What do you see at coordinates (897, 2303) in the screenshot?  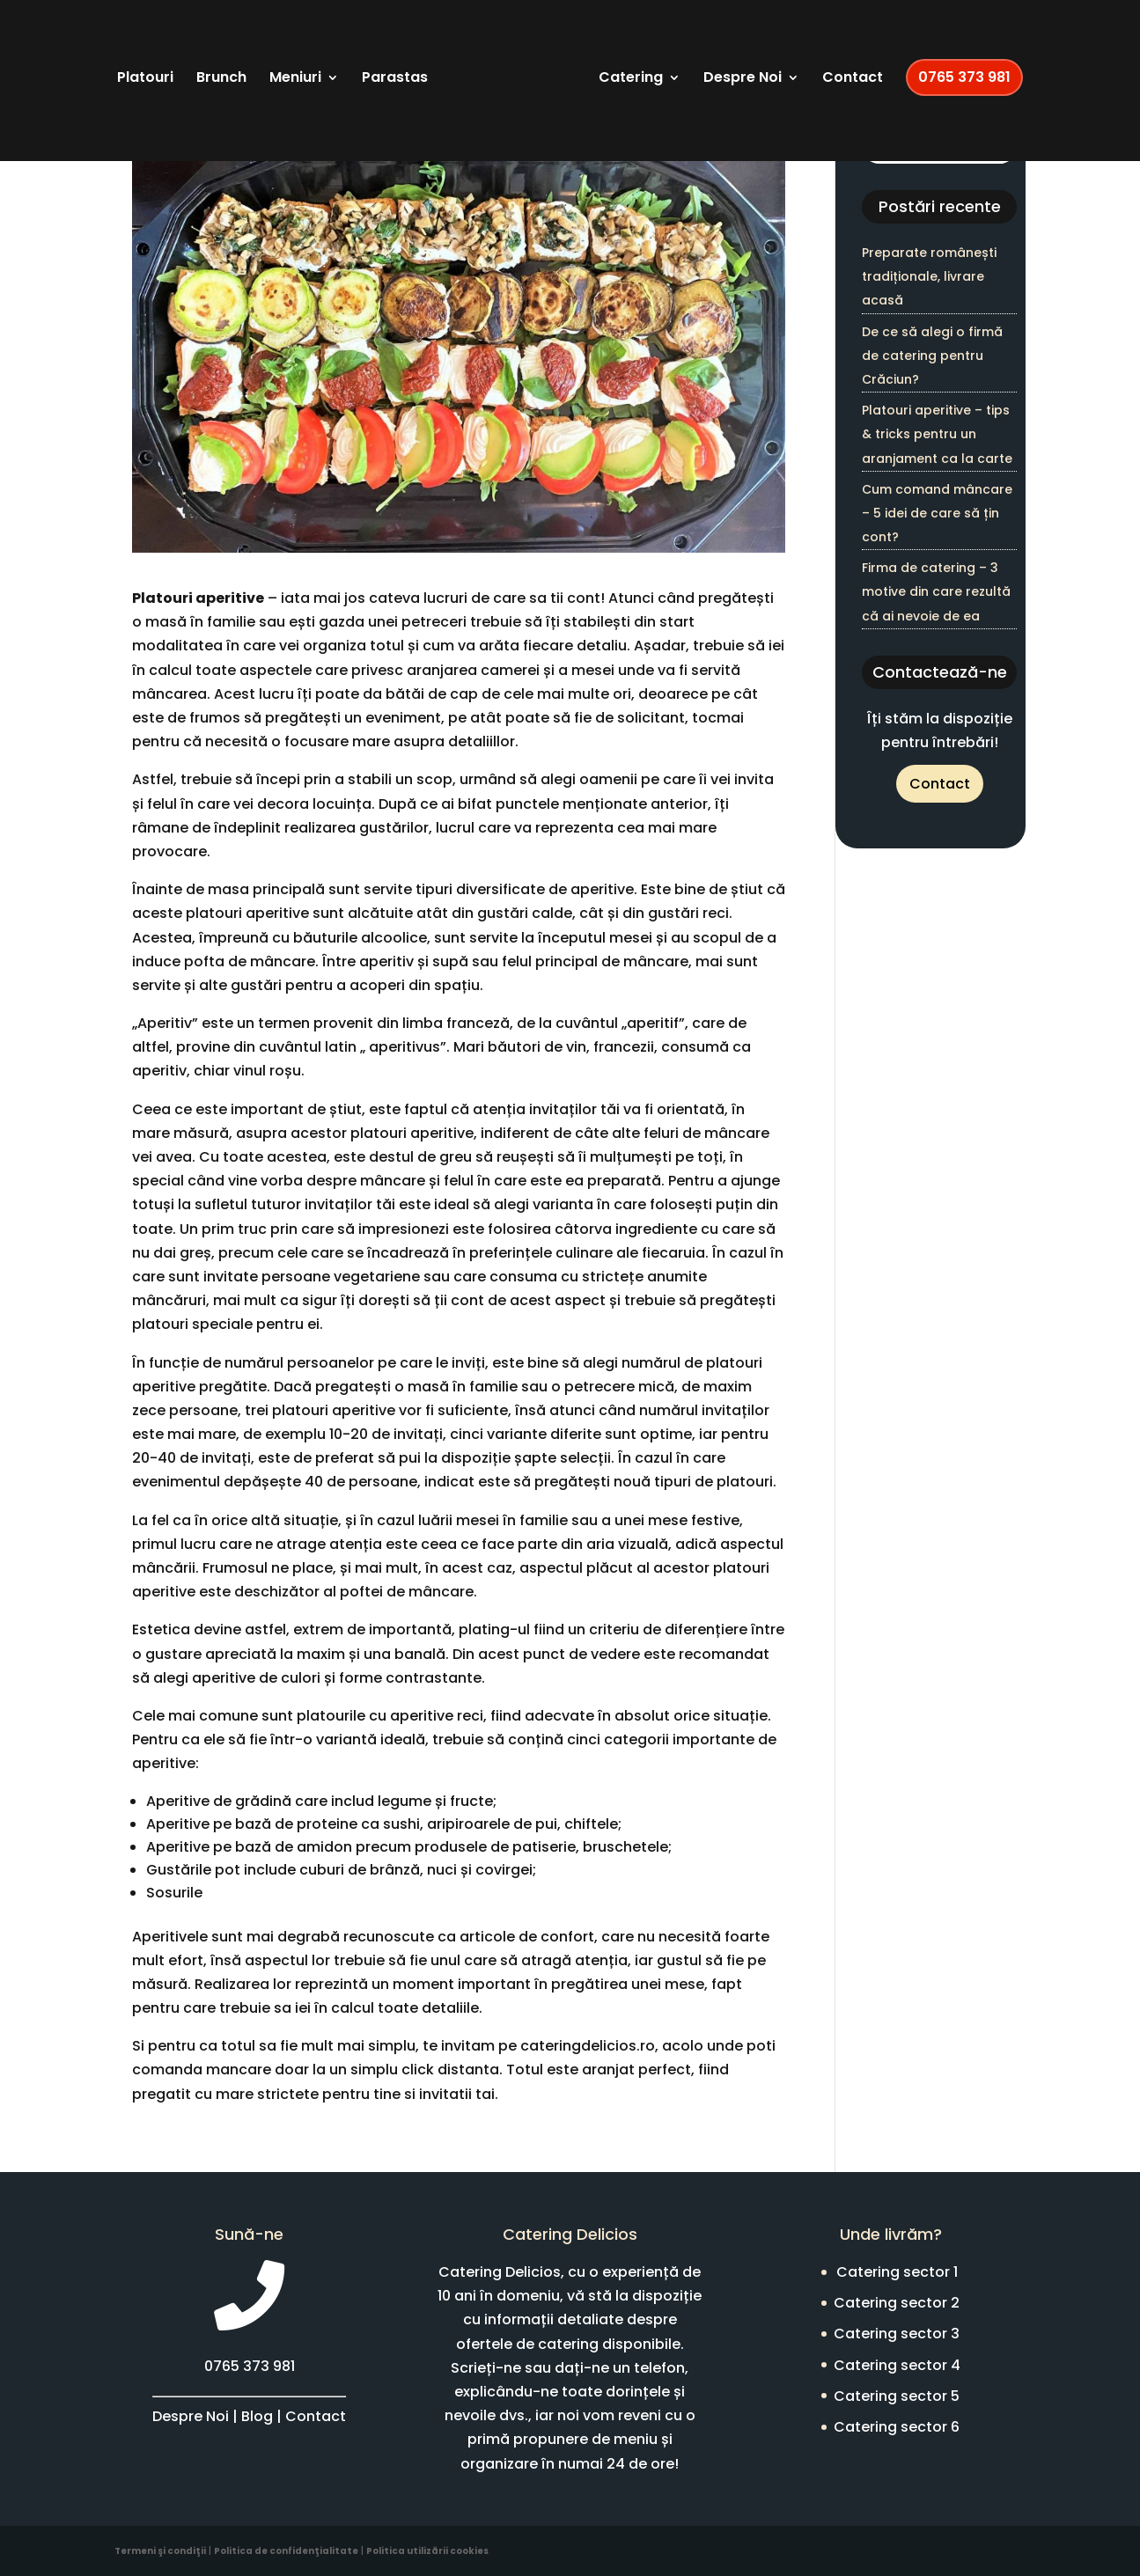 I see `Catering sector 2` at bounding box center [897, 2303].